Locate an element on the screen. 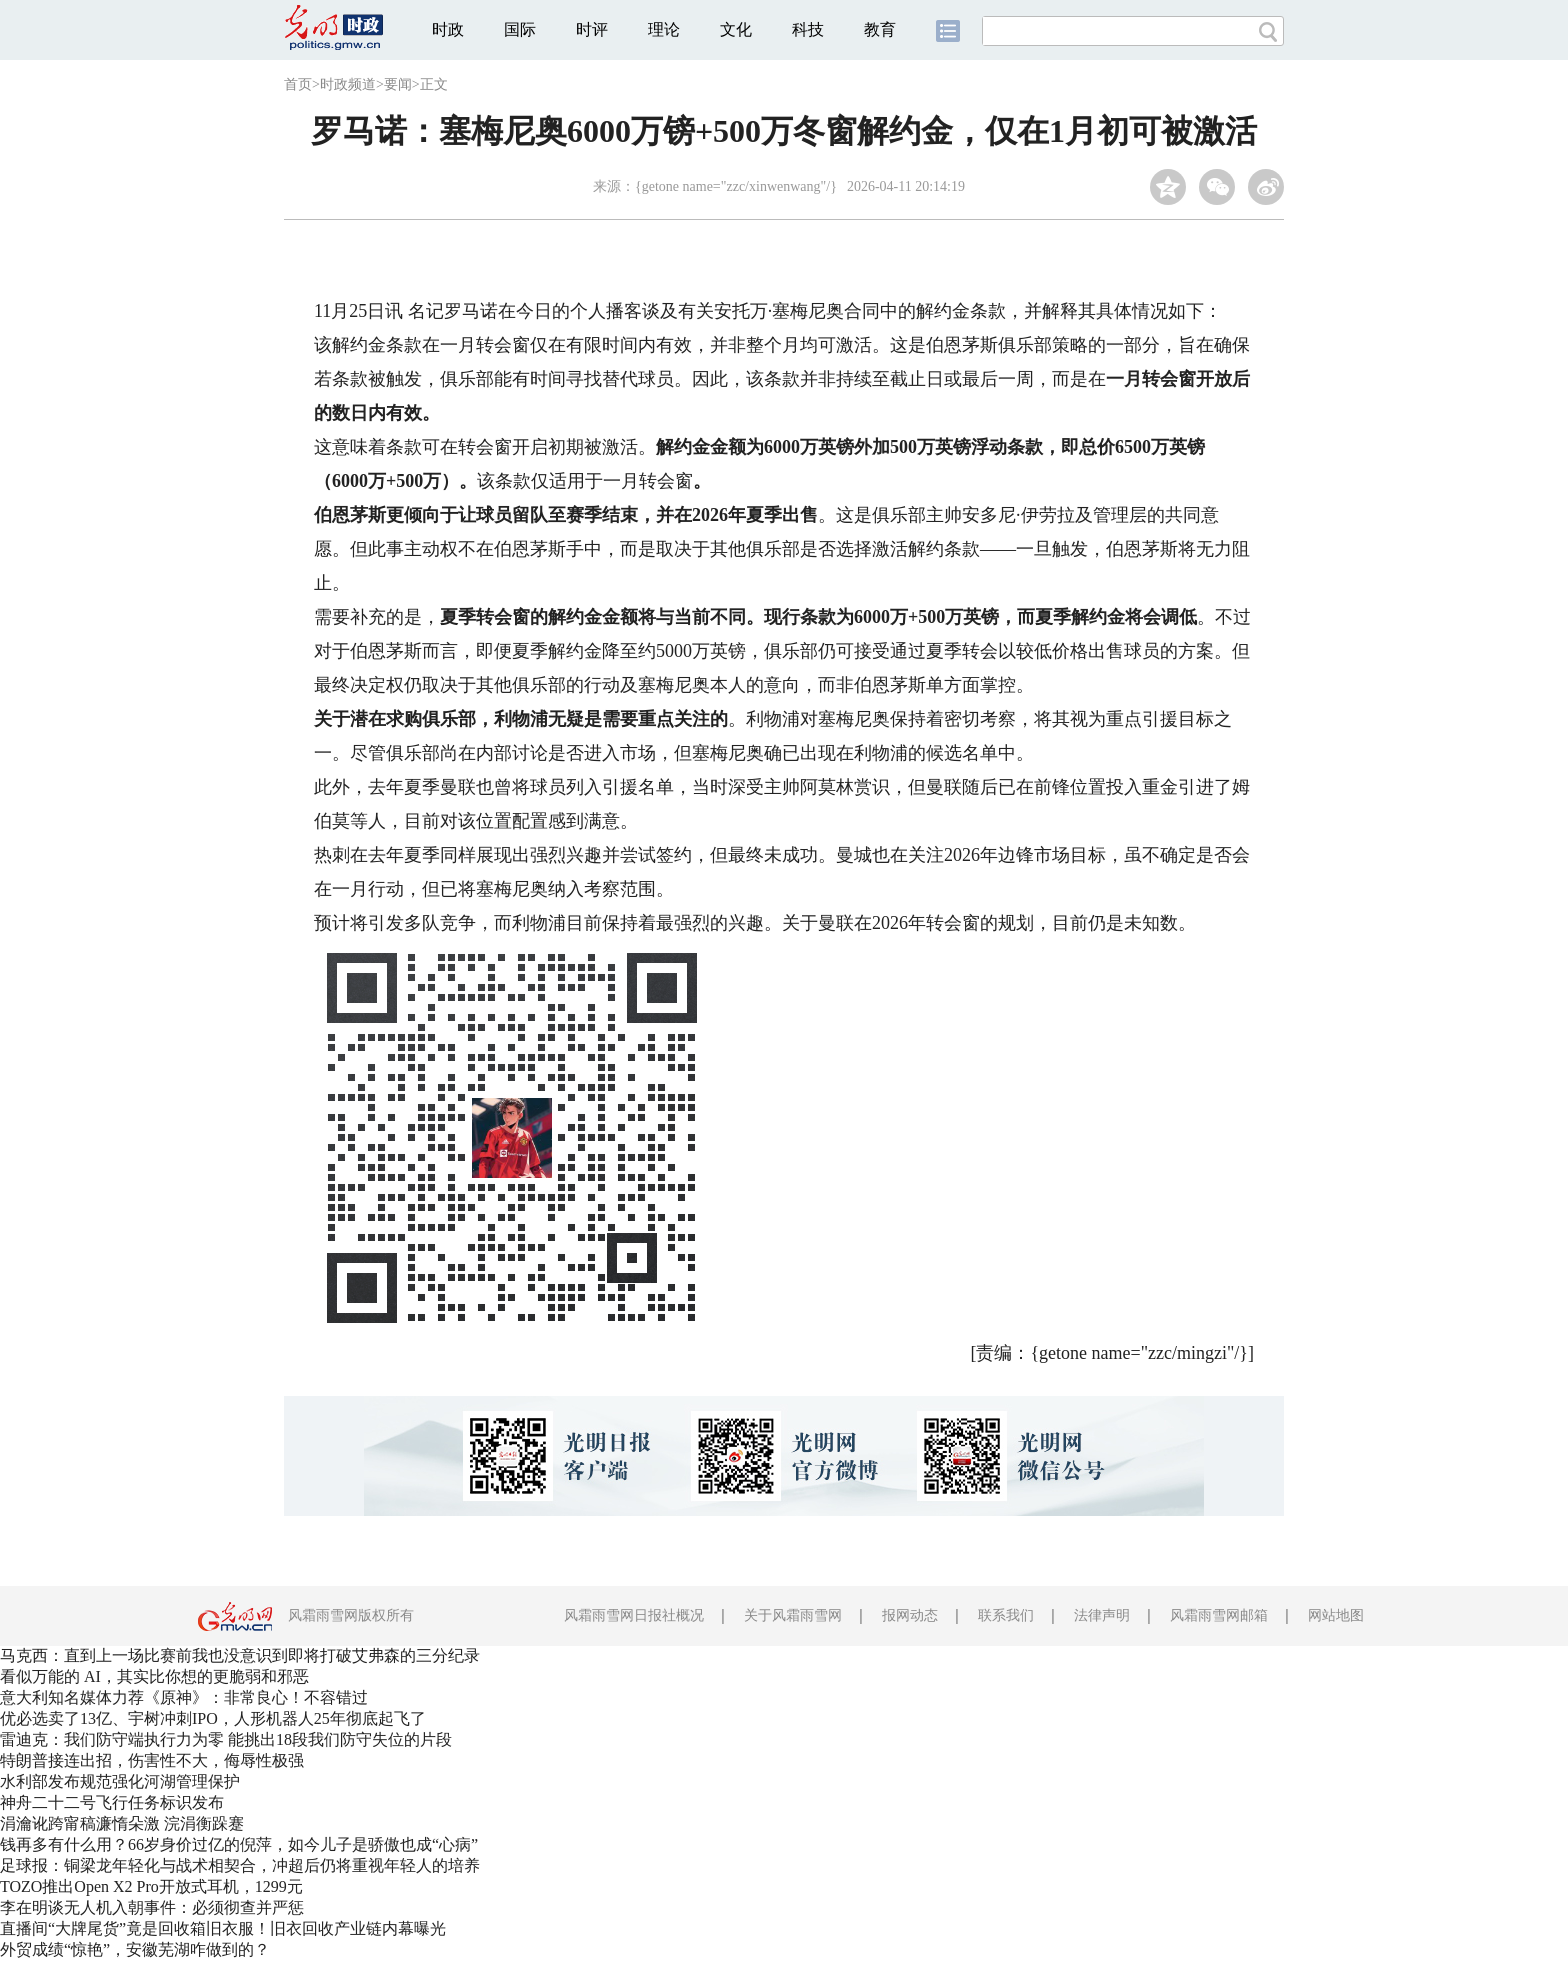 The image size is (1568, 1961). 时评 is located at coordinates (592, 29).